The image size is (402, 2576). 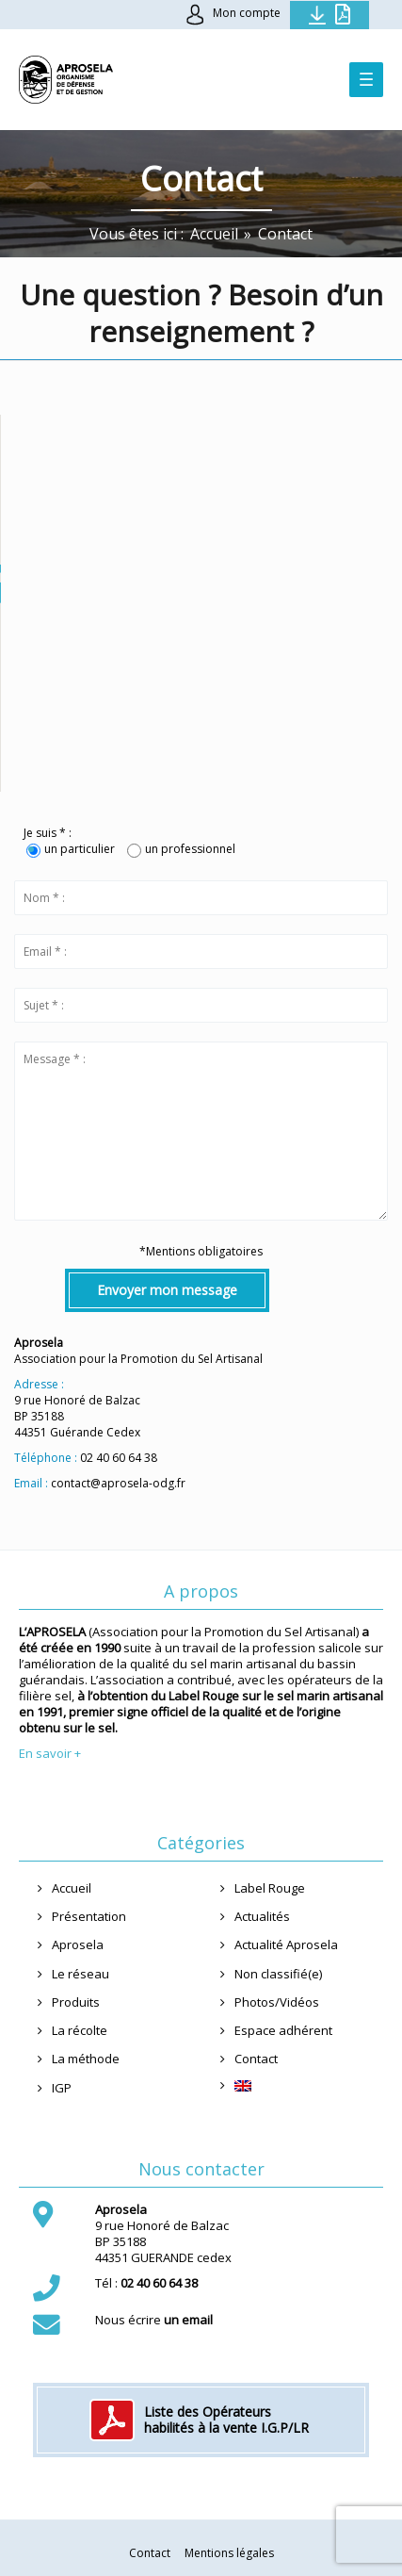 What do you see at coordinates (262, 1916) in the screenshot?
I see `Actualités` at bounding box center [262, 1916].